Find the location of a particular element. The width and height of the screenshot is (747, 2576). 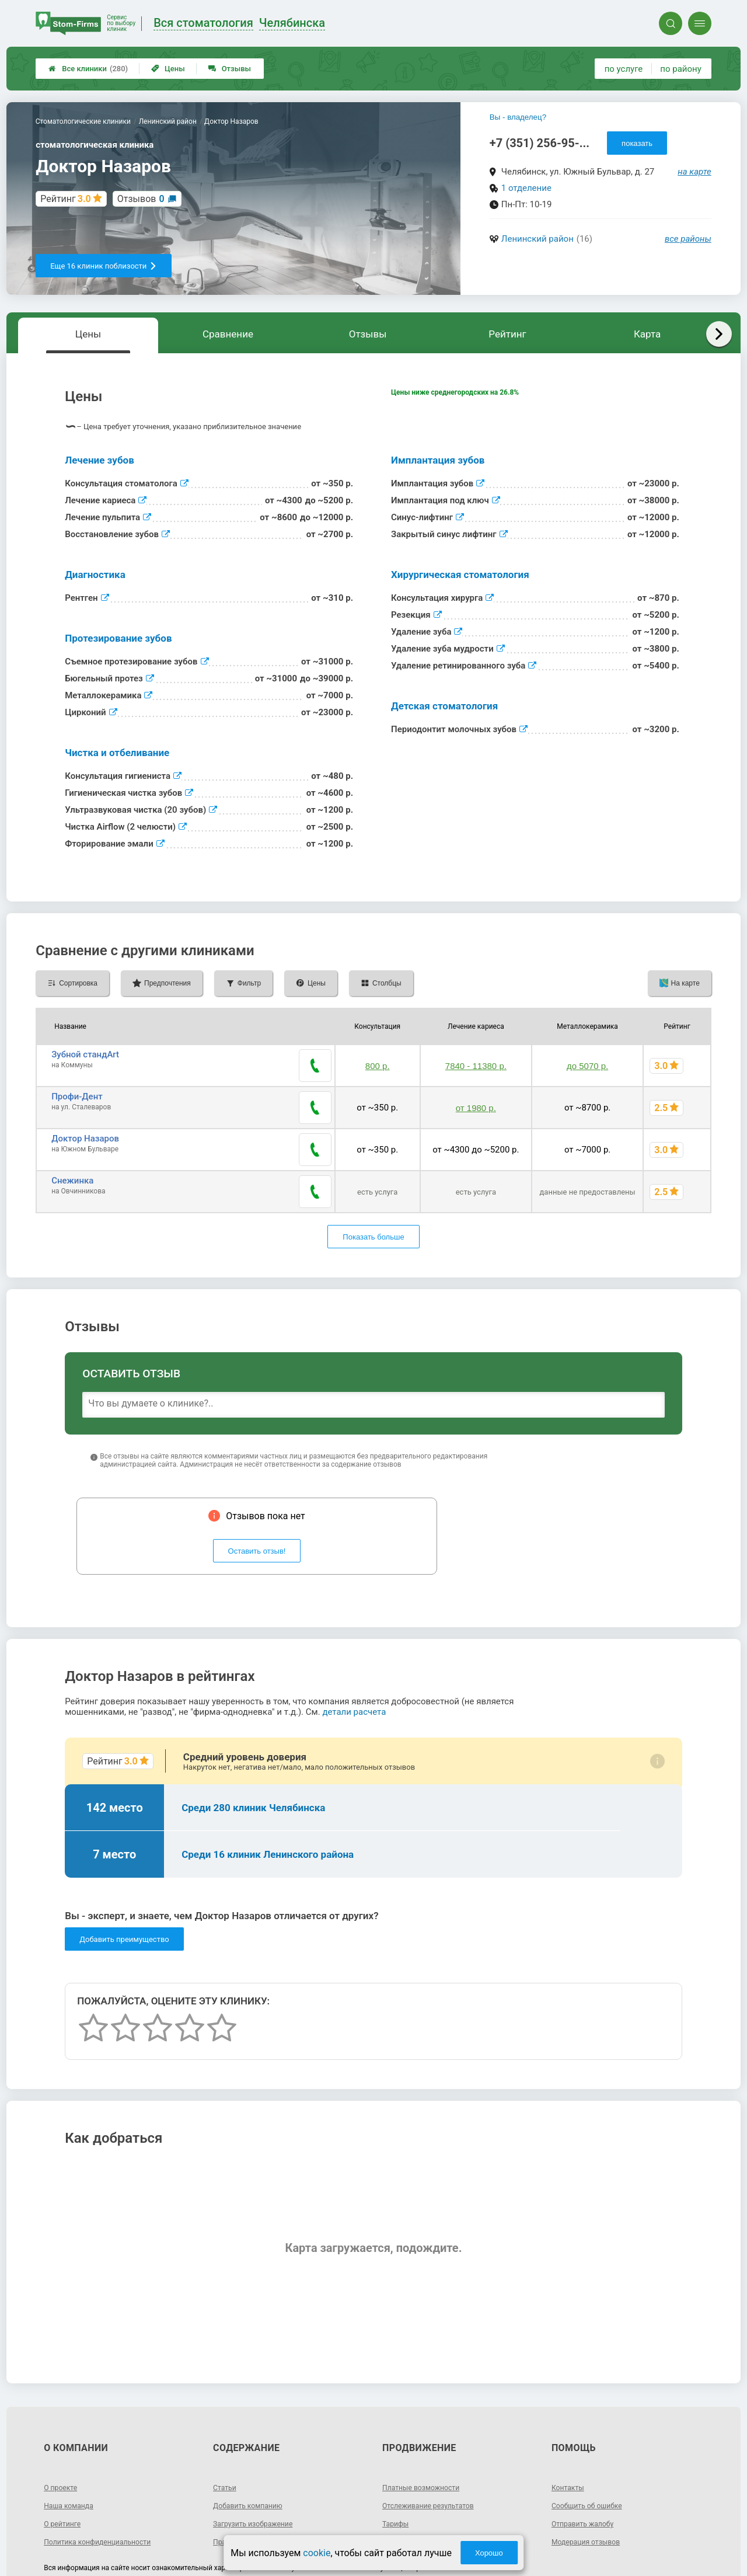

Добавить компанию is located at coordinates (253, 2458).